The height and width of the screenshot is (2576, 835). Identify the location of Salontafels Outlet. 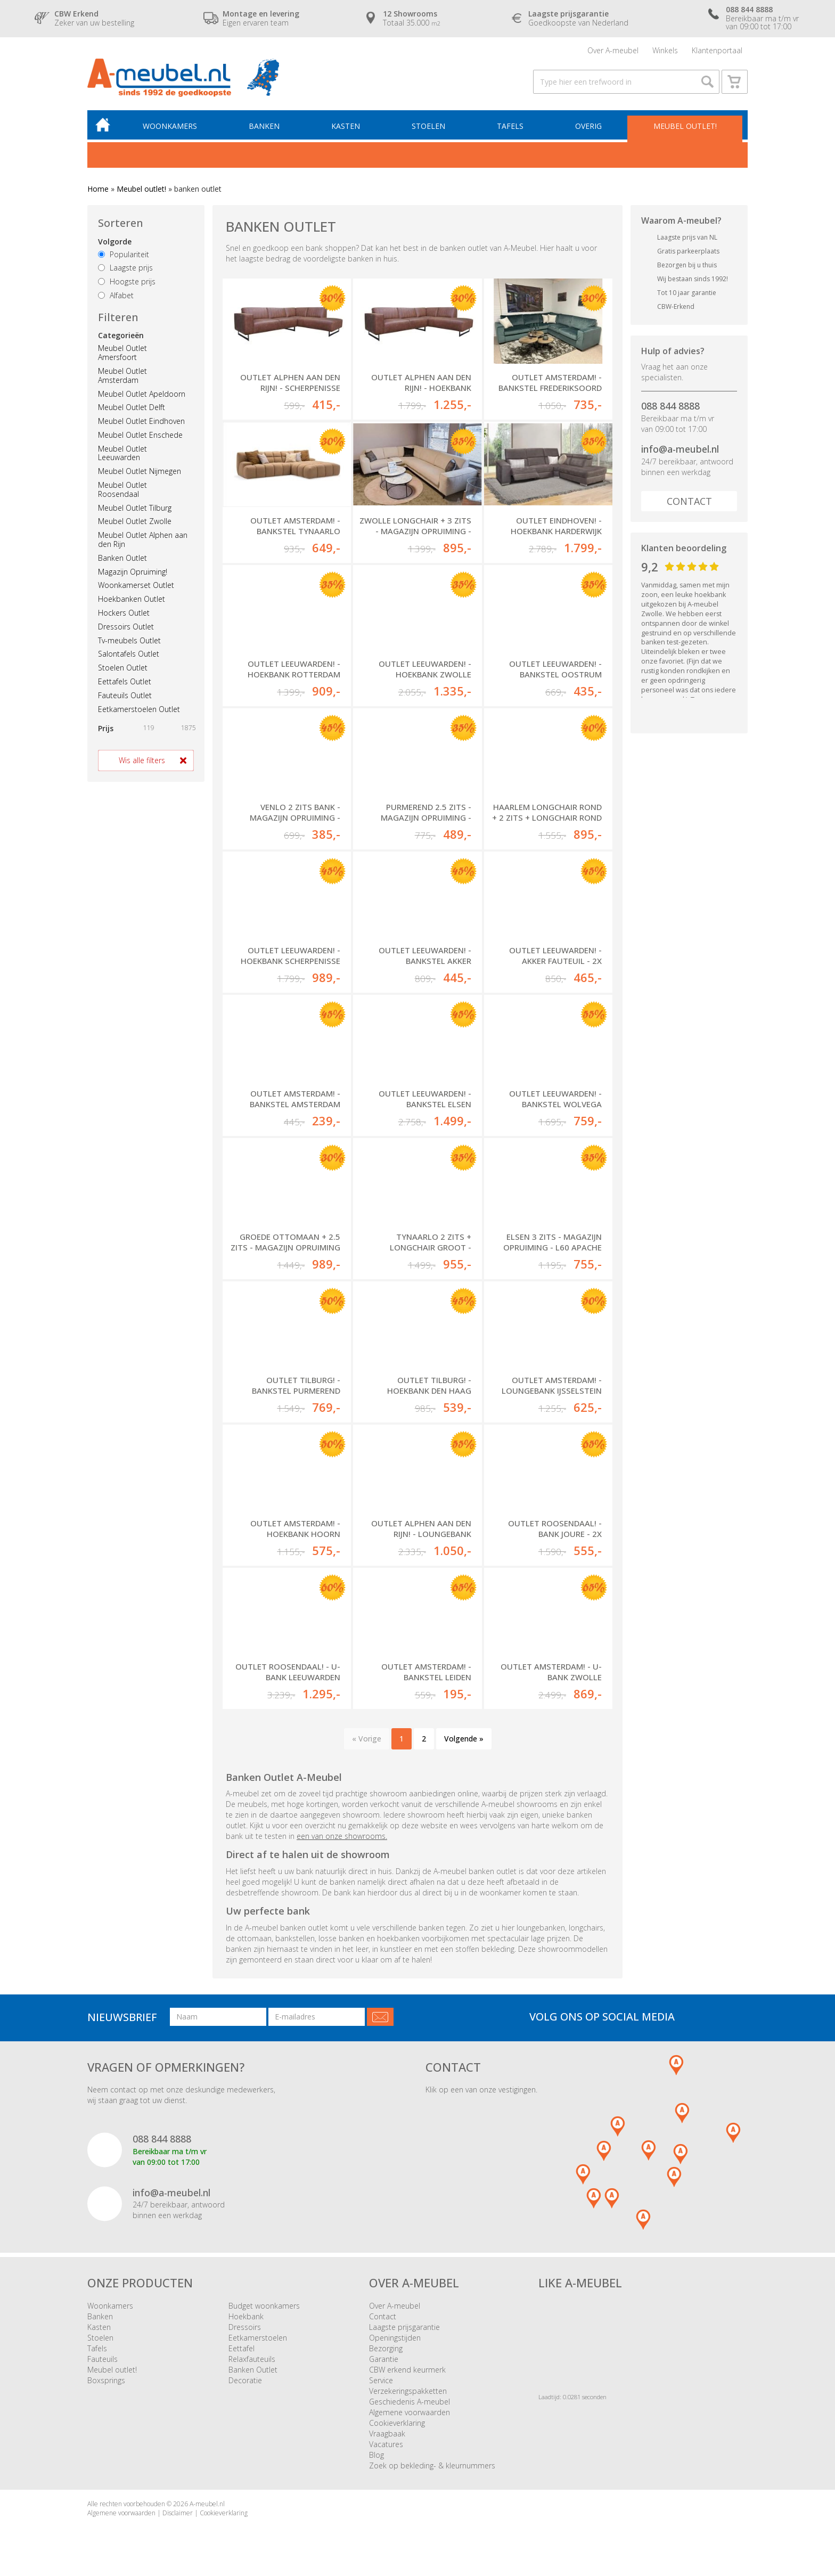
(128, 654).